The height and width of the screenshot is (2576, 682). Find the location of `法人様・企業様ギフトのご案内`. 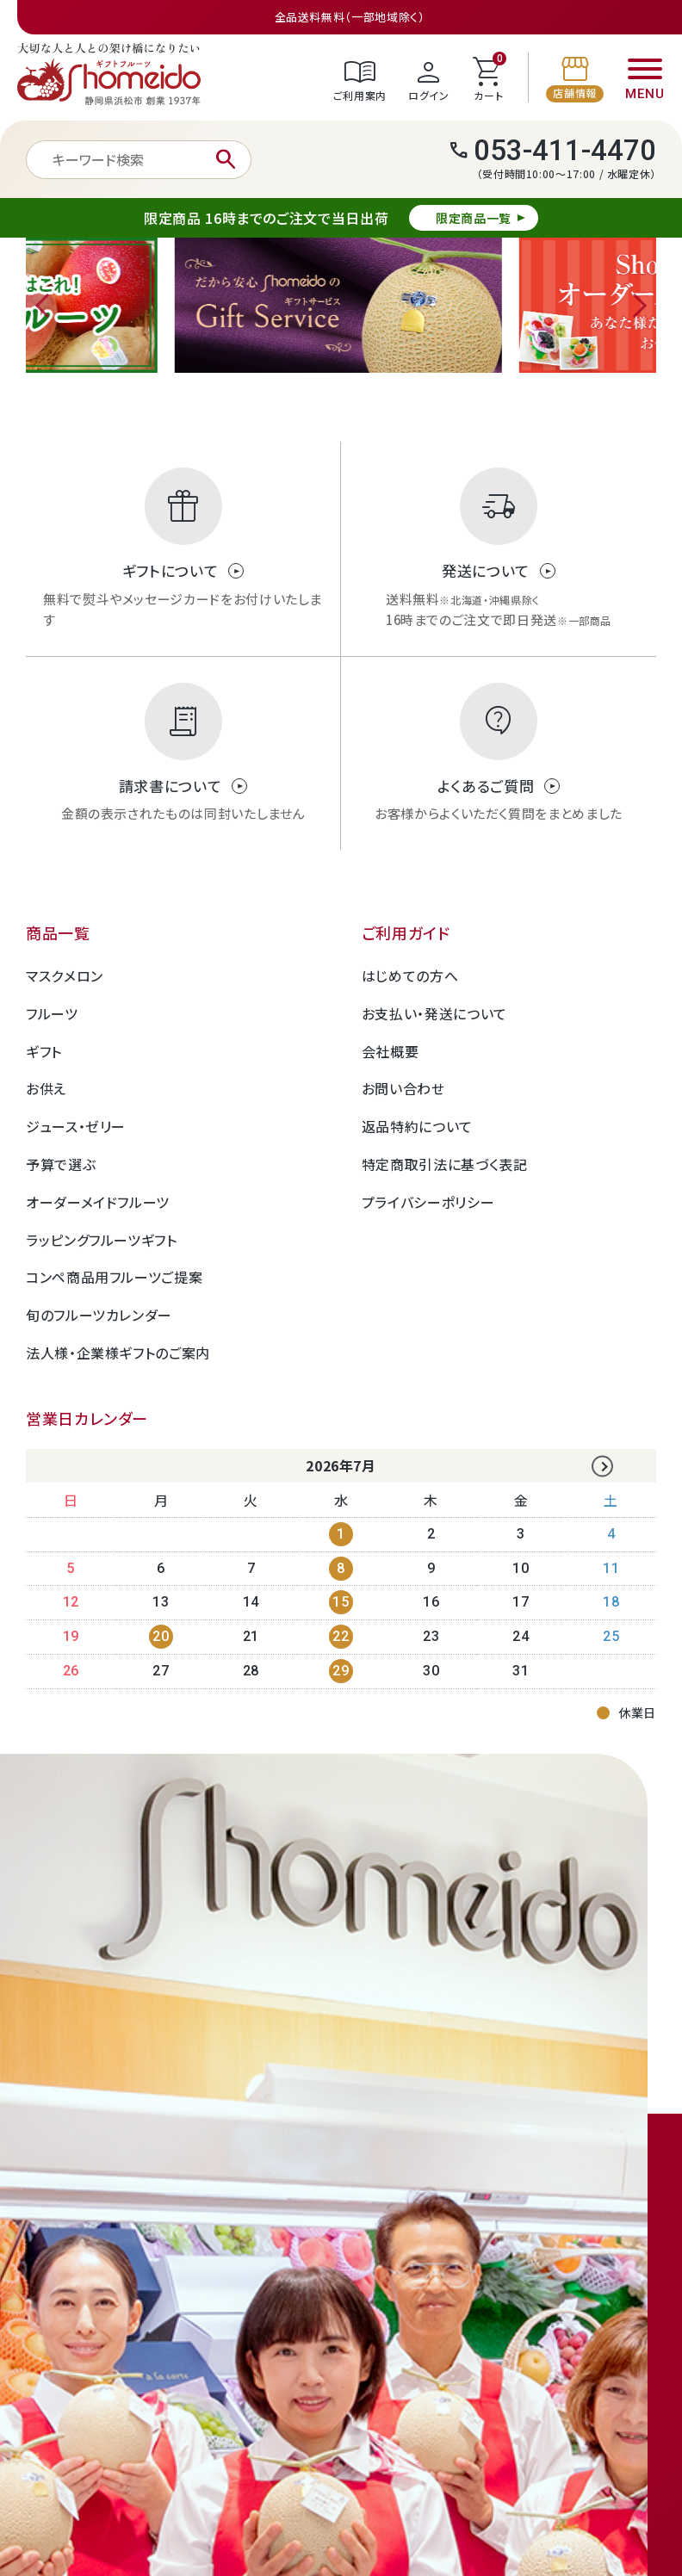

法人様・企業様ギフトのご案内 is located at coordinates (118, 1352).